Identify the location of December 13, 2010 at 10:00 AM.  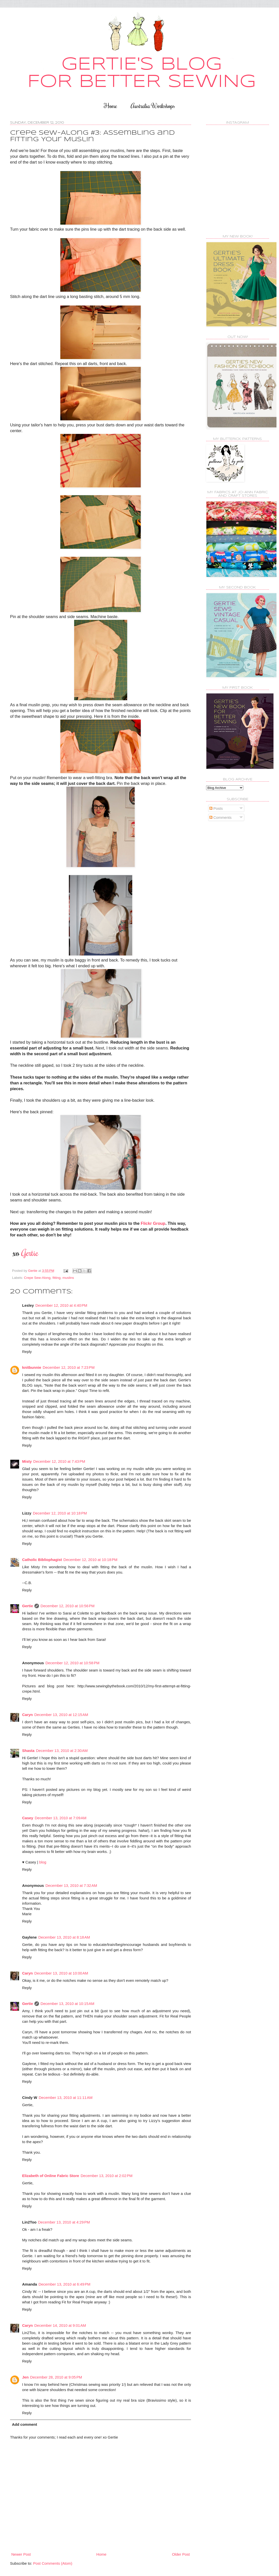
(61, 1973).